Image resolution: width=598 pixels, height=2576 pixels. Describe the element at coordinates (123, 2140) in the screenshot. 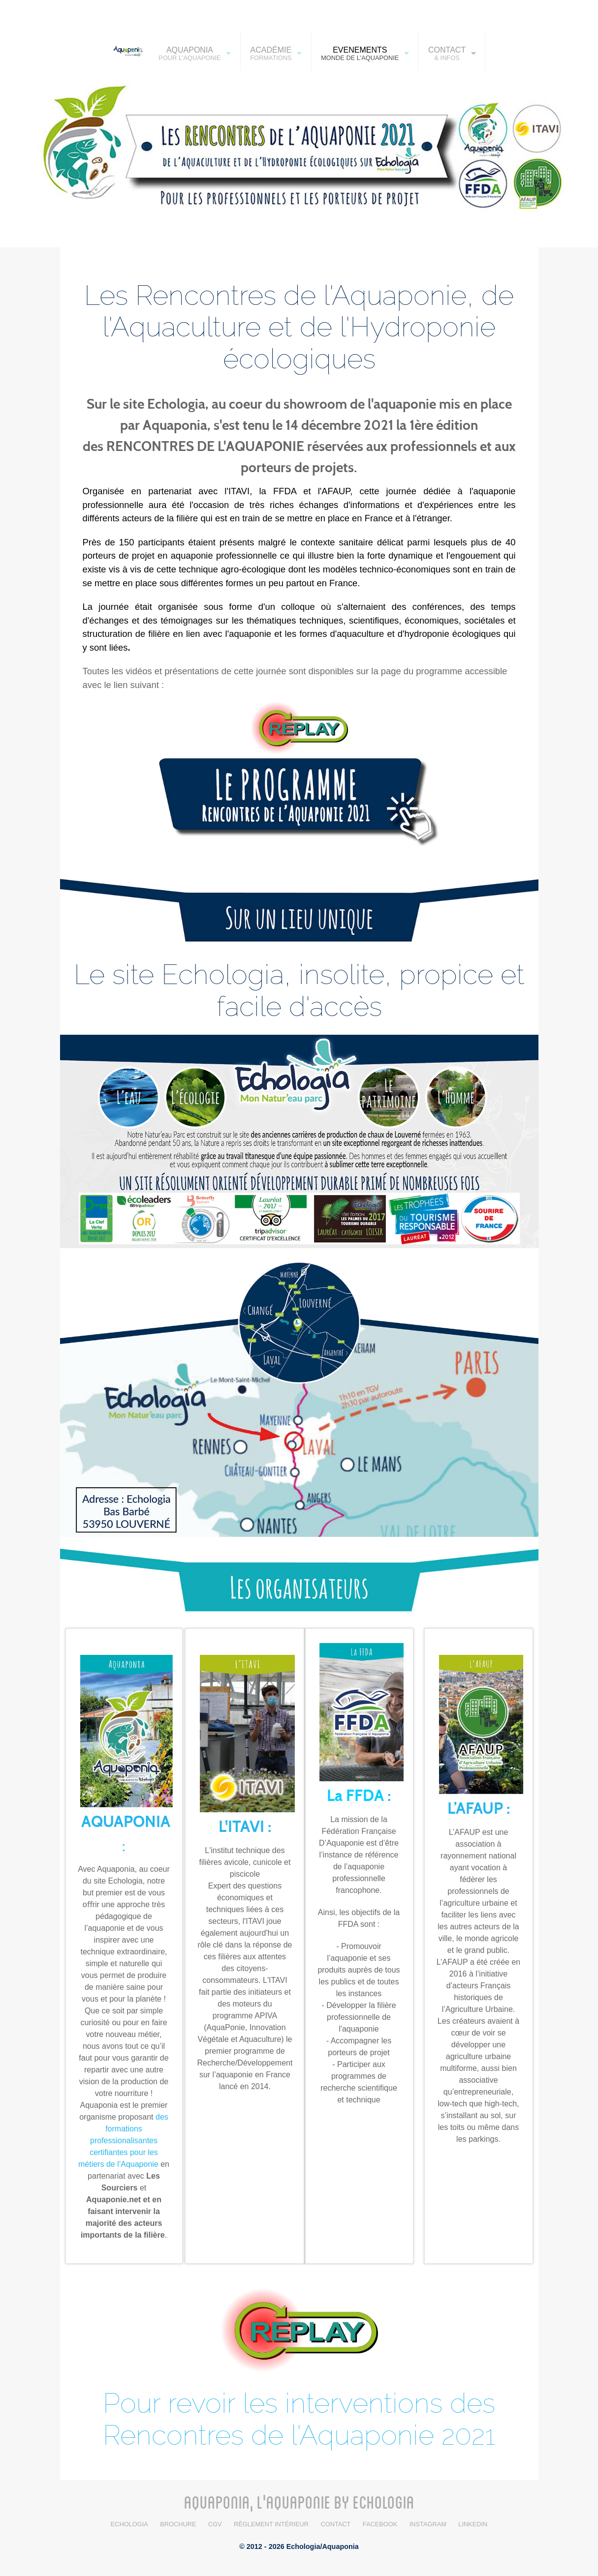

I see `des formations professionalisantes certifiantes pour les métiers de l’Aquaponie` at that location.